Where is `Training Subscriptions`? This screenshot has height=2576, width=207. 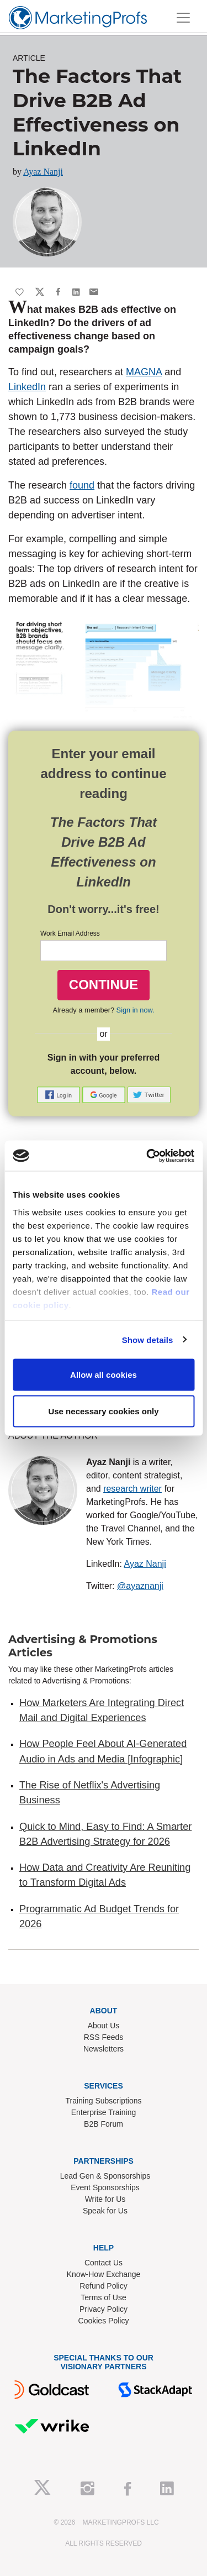
Training Subscriptions is located at coordinates (104, 2100).